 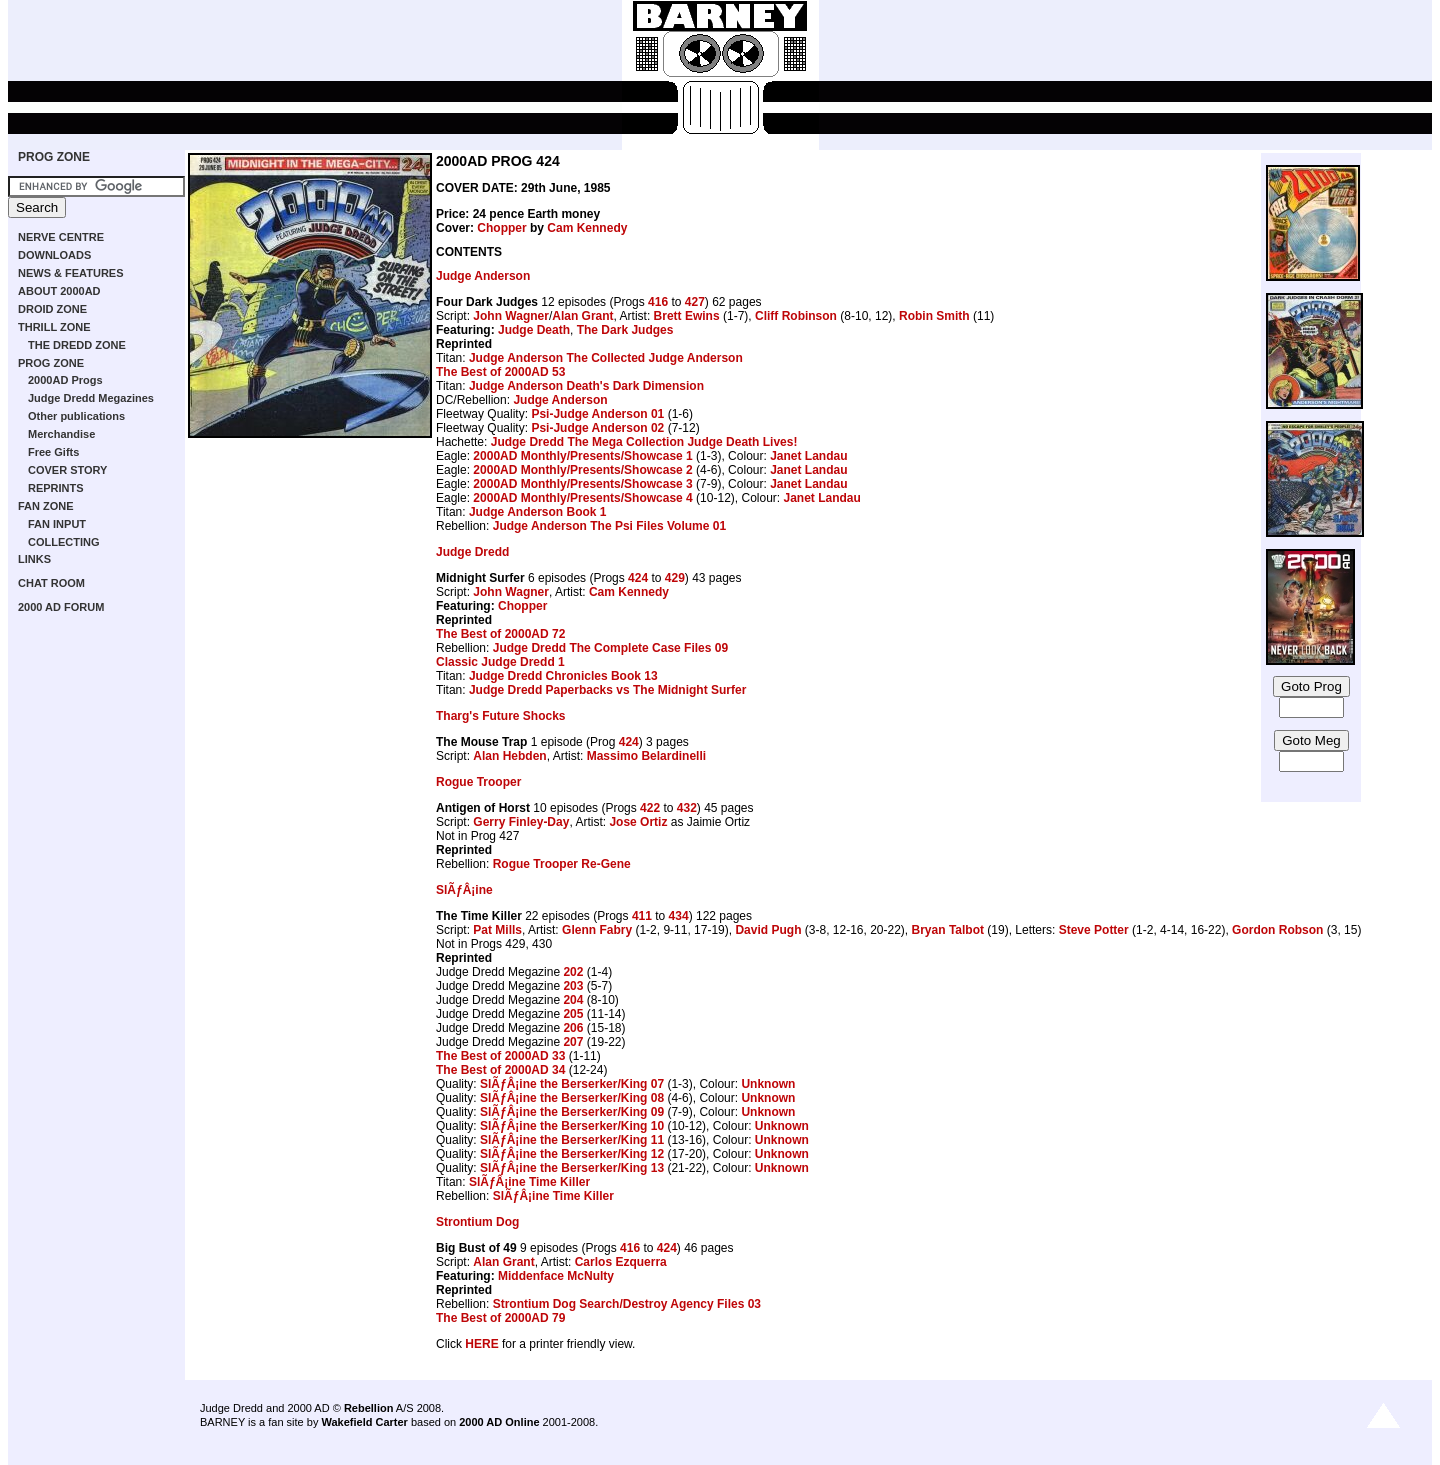 I want to click on NERVE CENTRE, so click(x=61, y=237).